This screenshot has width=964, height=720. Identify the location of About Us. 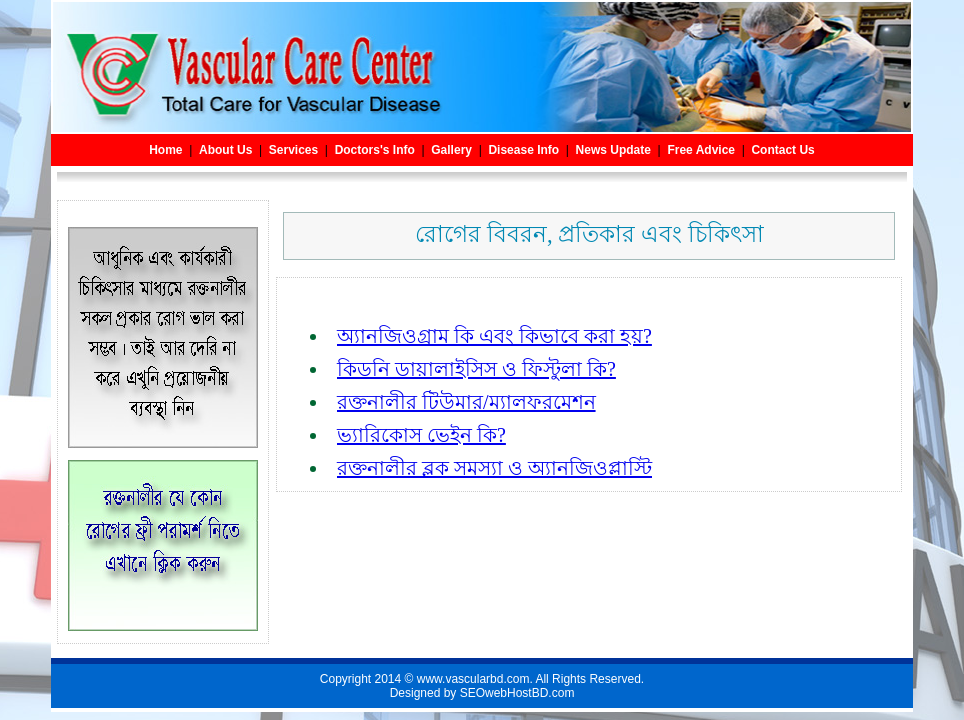
(225, 150).